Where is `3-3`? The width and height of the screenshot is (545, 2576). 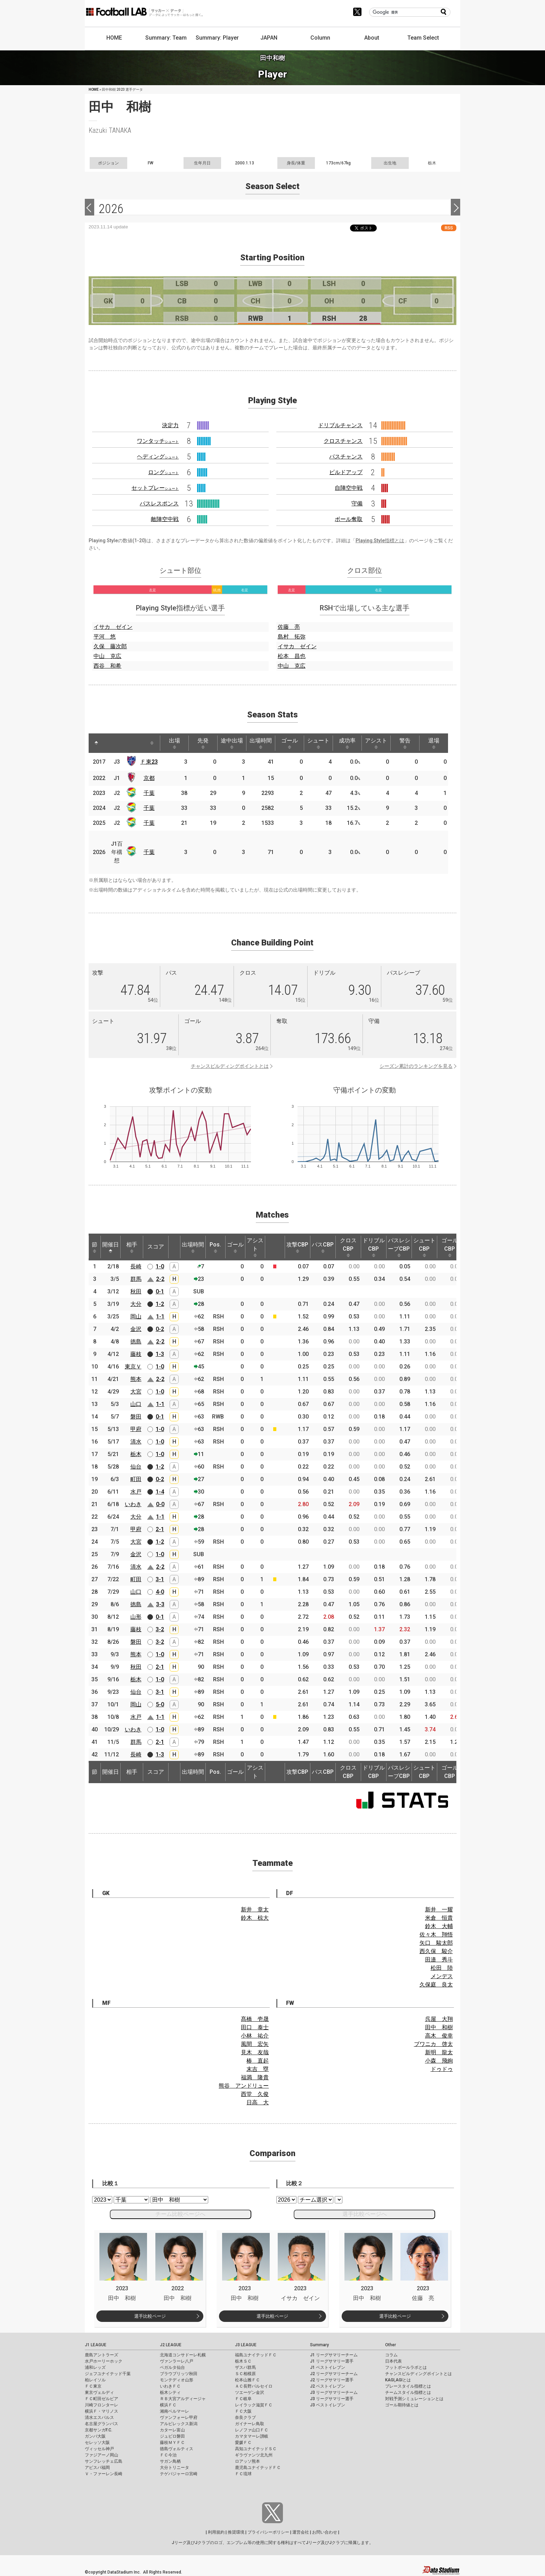 3-3 is located at coordinates (160, 1604).